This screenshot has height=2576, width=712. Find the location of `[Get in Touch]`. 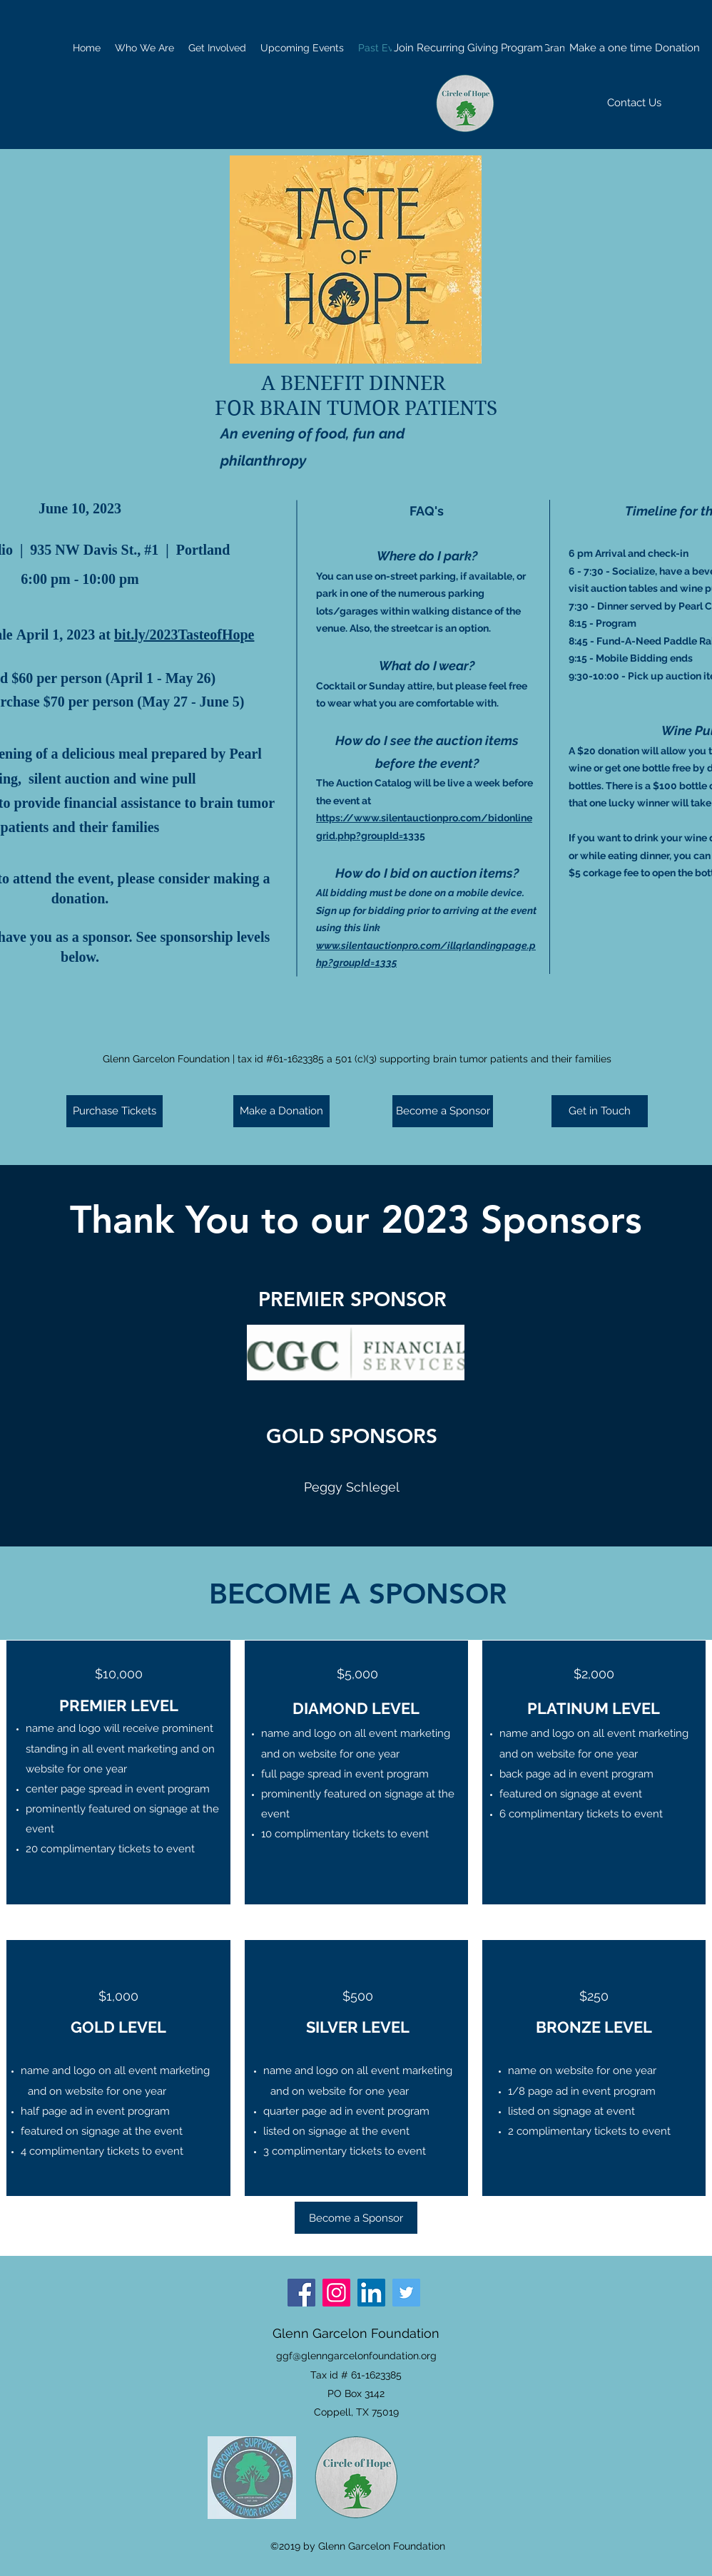

[Get in Touch] is located at coordinates (599, 1111).